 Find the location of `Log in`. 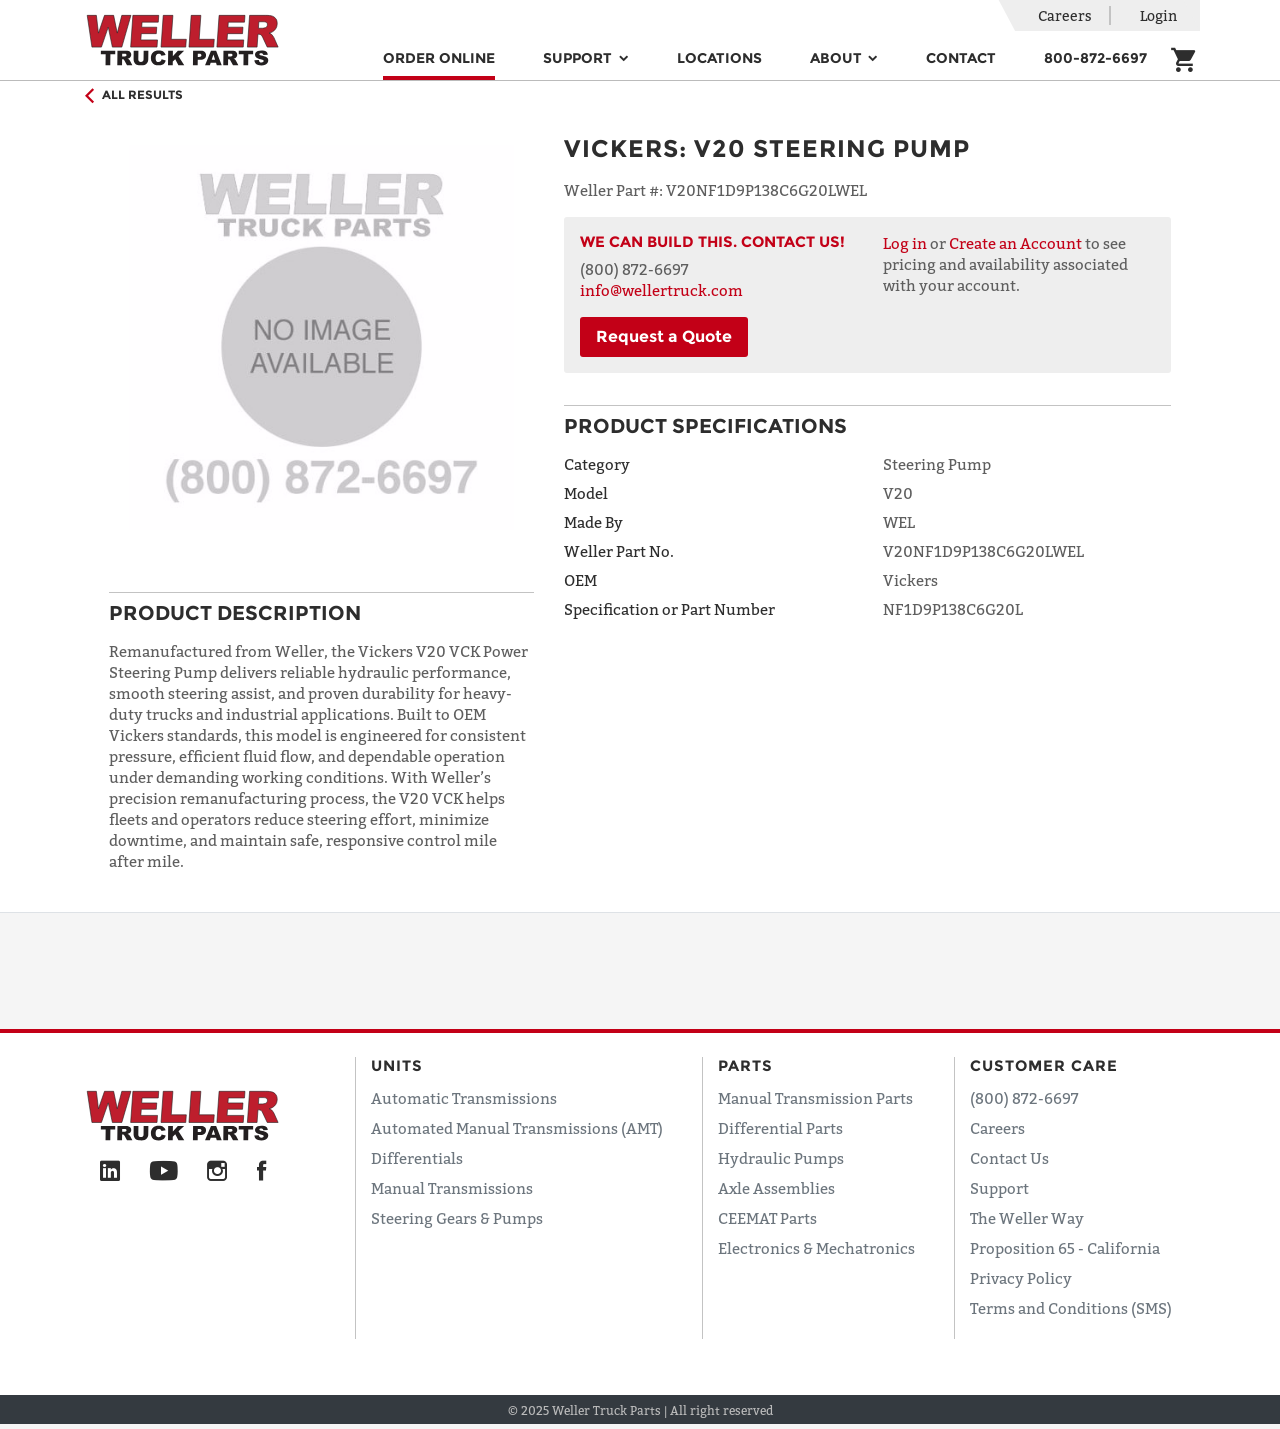

Log in is located at coordinates (905, 243).